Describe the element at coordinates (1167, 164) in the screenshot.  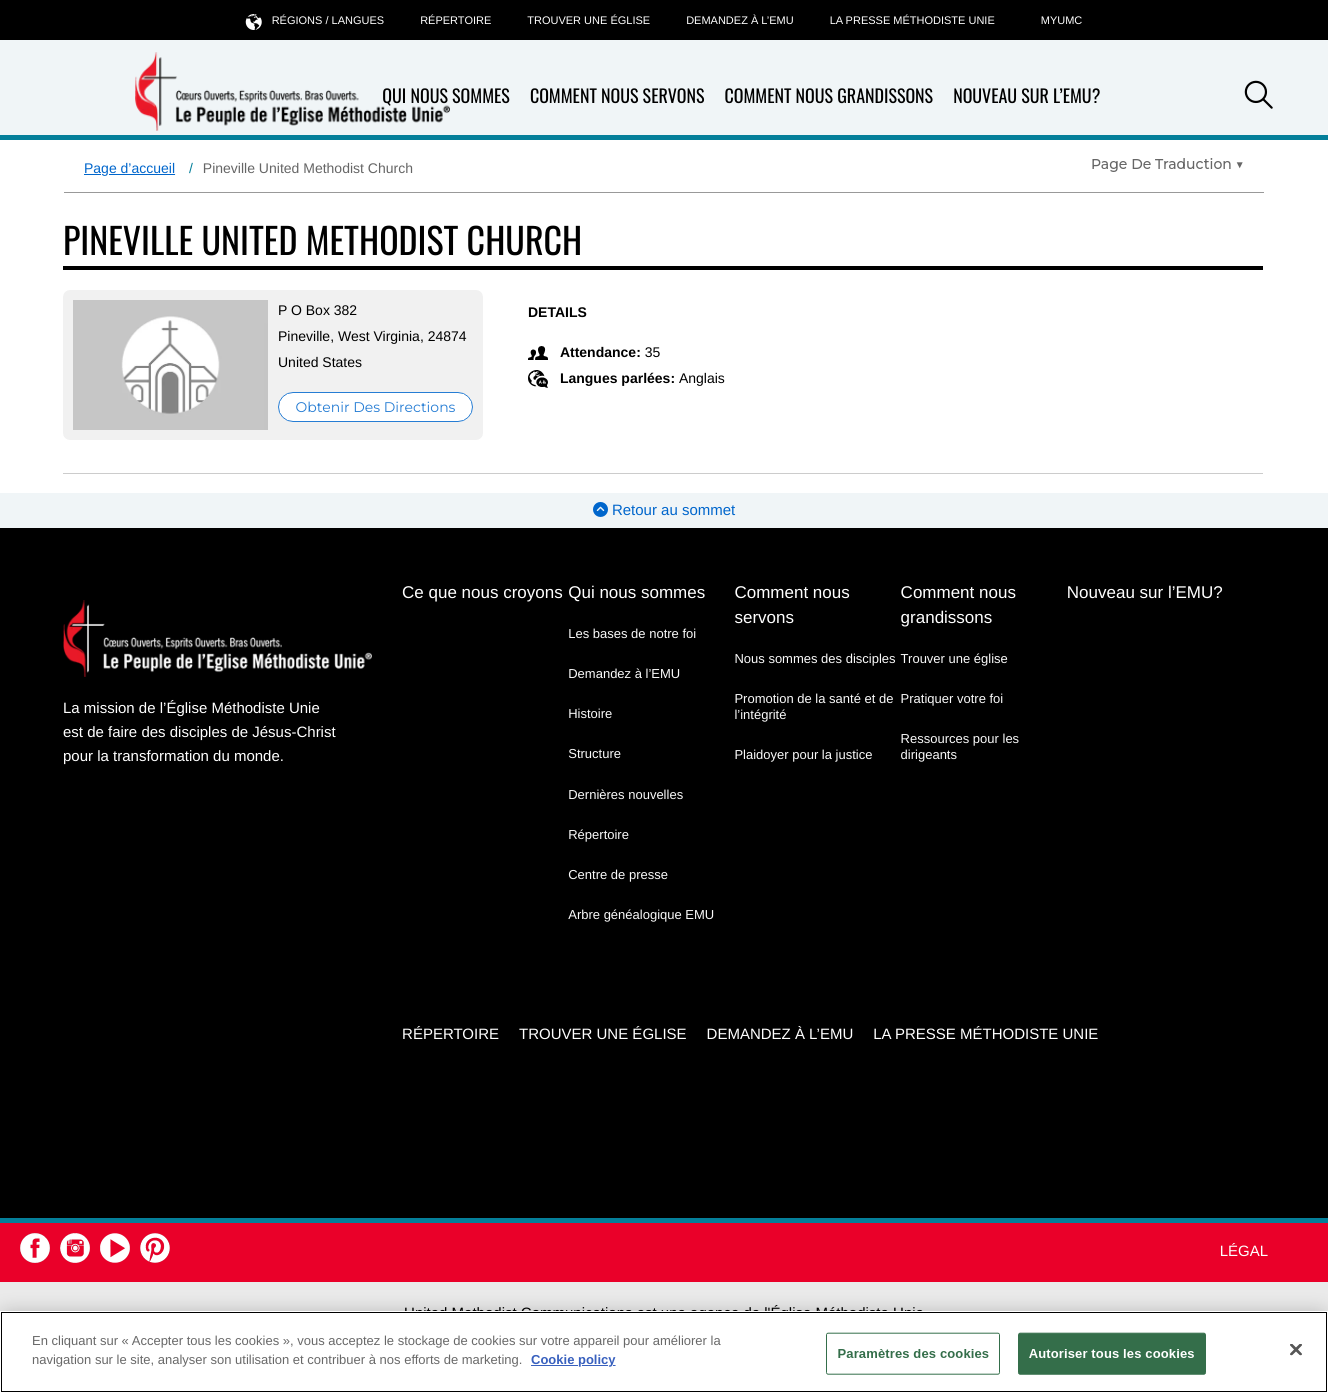
I see `[Open Translate Options]` at that location.